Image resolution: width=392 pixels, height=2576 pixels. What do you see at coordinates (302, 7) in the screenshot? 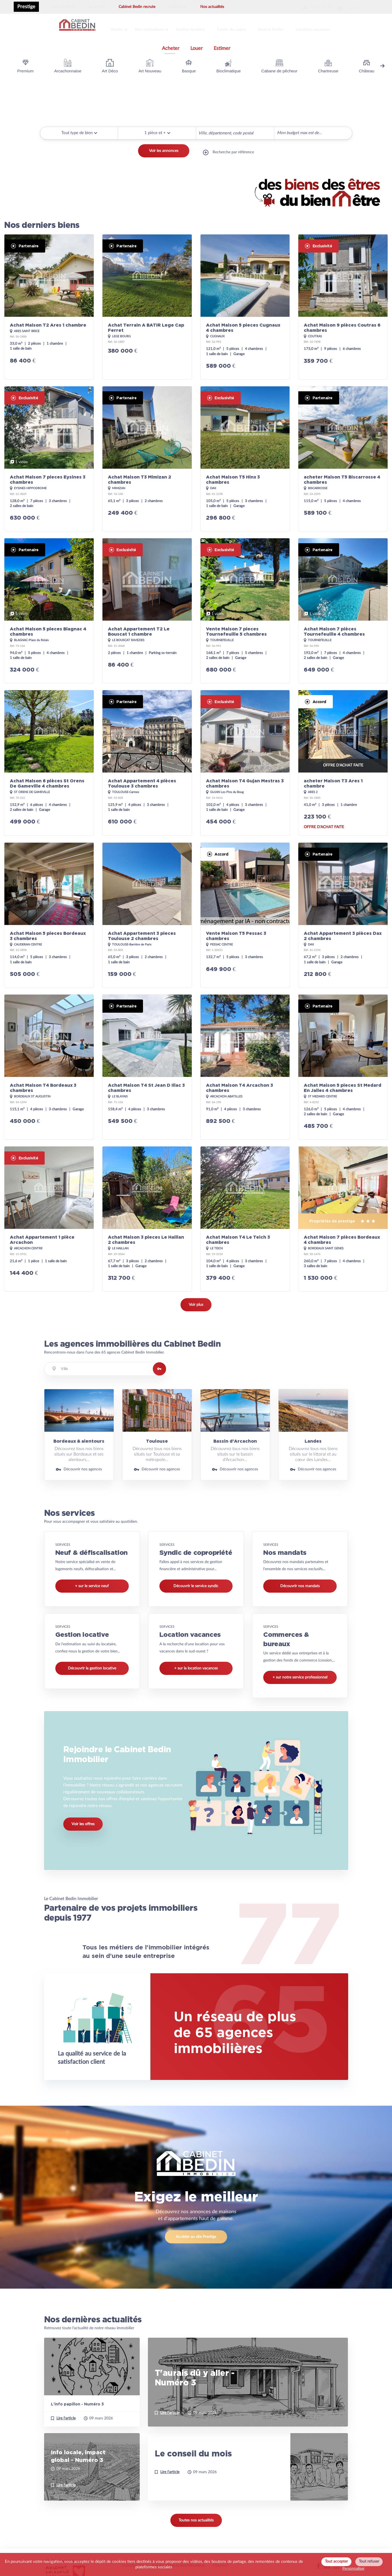
I see `Espace client` at bounding box center [302, 7].